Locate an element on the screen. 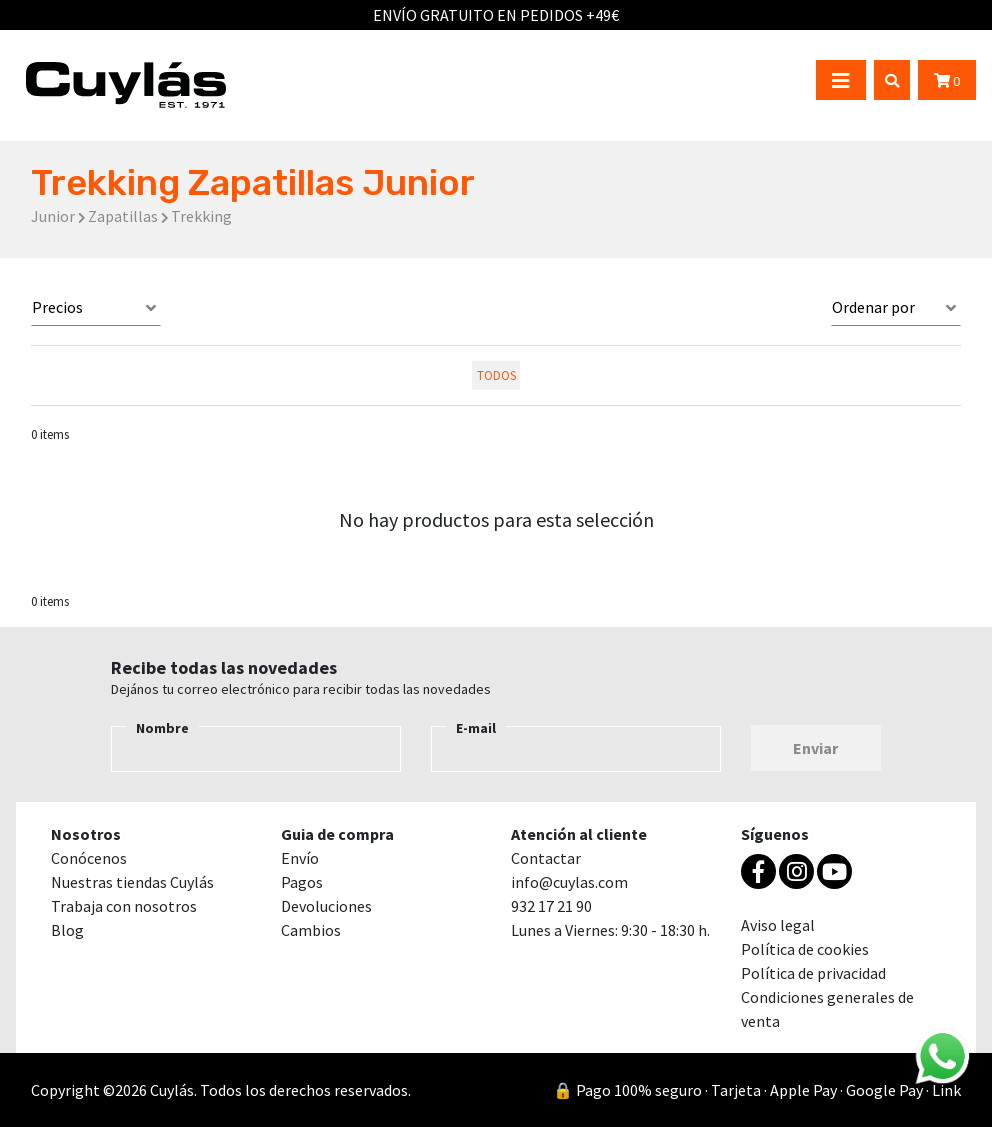 Image resolution: width=992 pixels, height=1127 pixels. Envío is located at coordinates (300, 858).